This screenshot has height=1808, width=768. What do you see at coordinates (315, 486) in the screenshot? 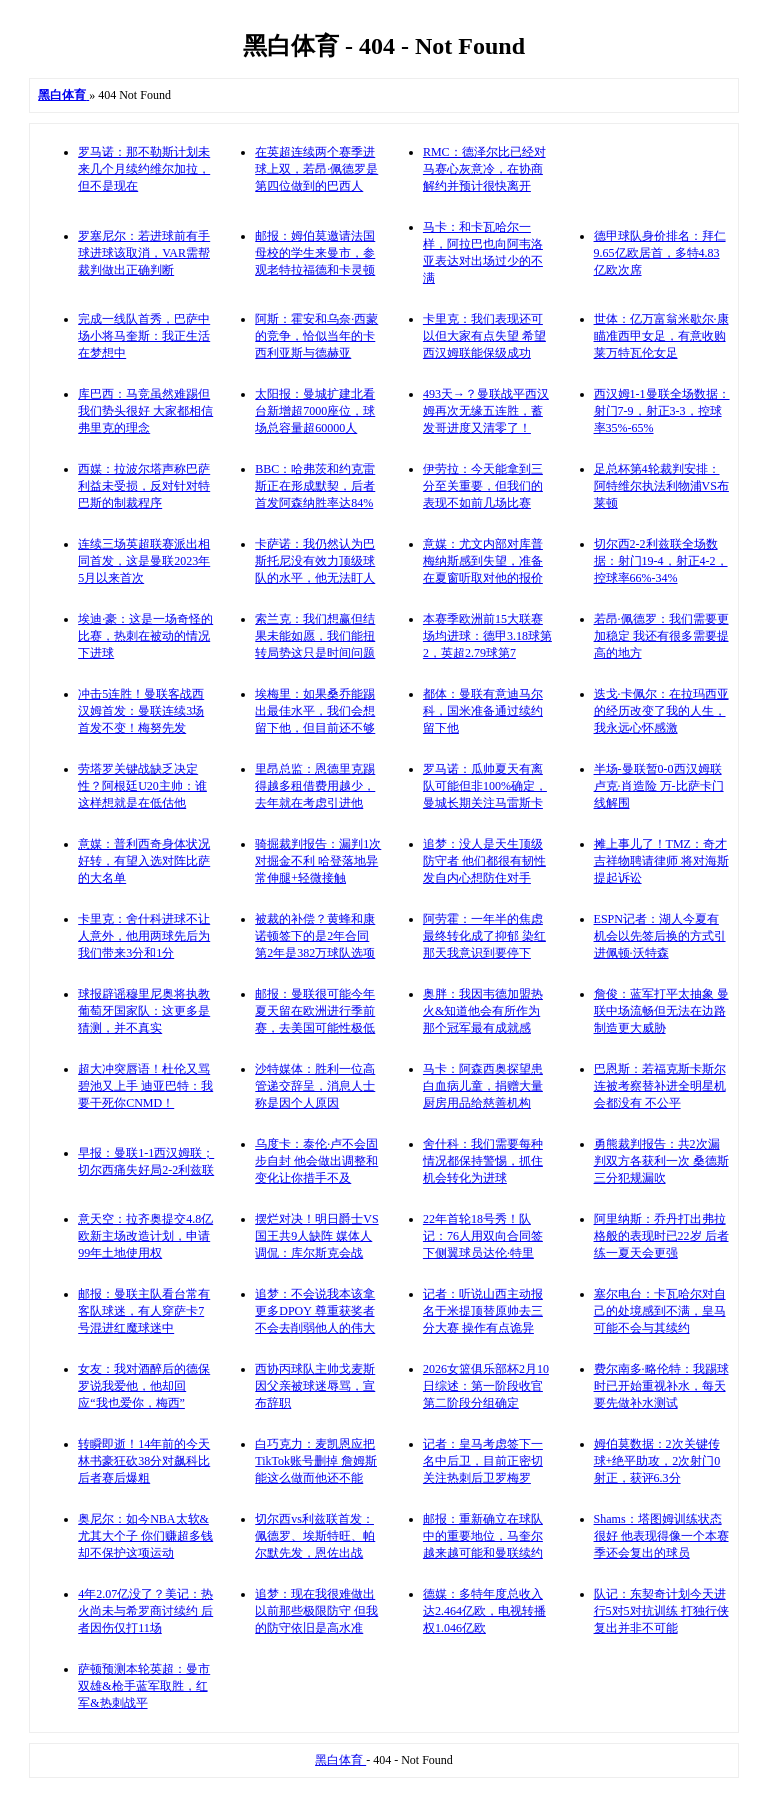
I see `BBC：哈弗茨和约克雷斯正在形成默契，后者首发阿森纳胜率达84%` at bounding box center [315, 486].